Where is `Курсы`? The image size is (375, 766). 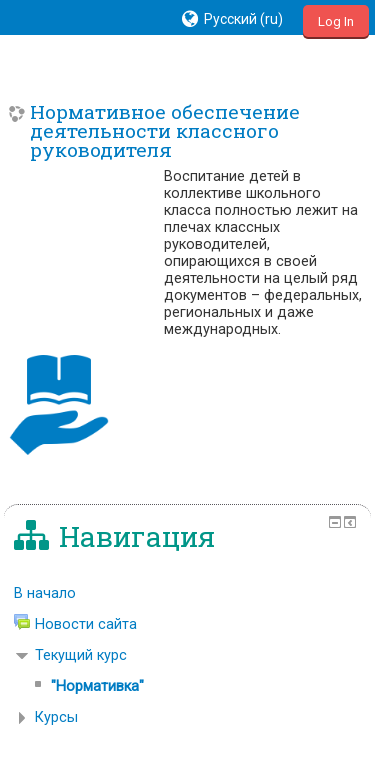 Курсы is located at coordinates (56, 717).